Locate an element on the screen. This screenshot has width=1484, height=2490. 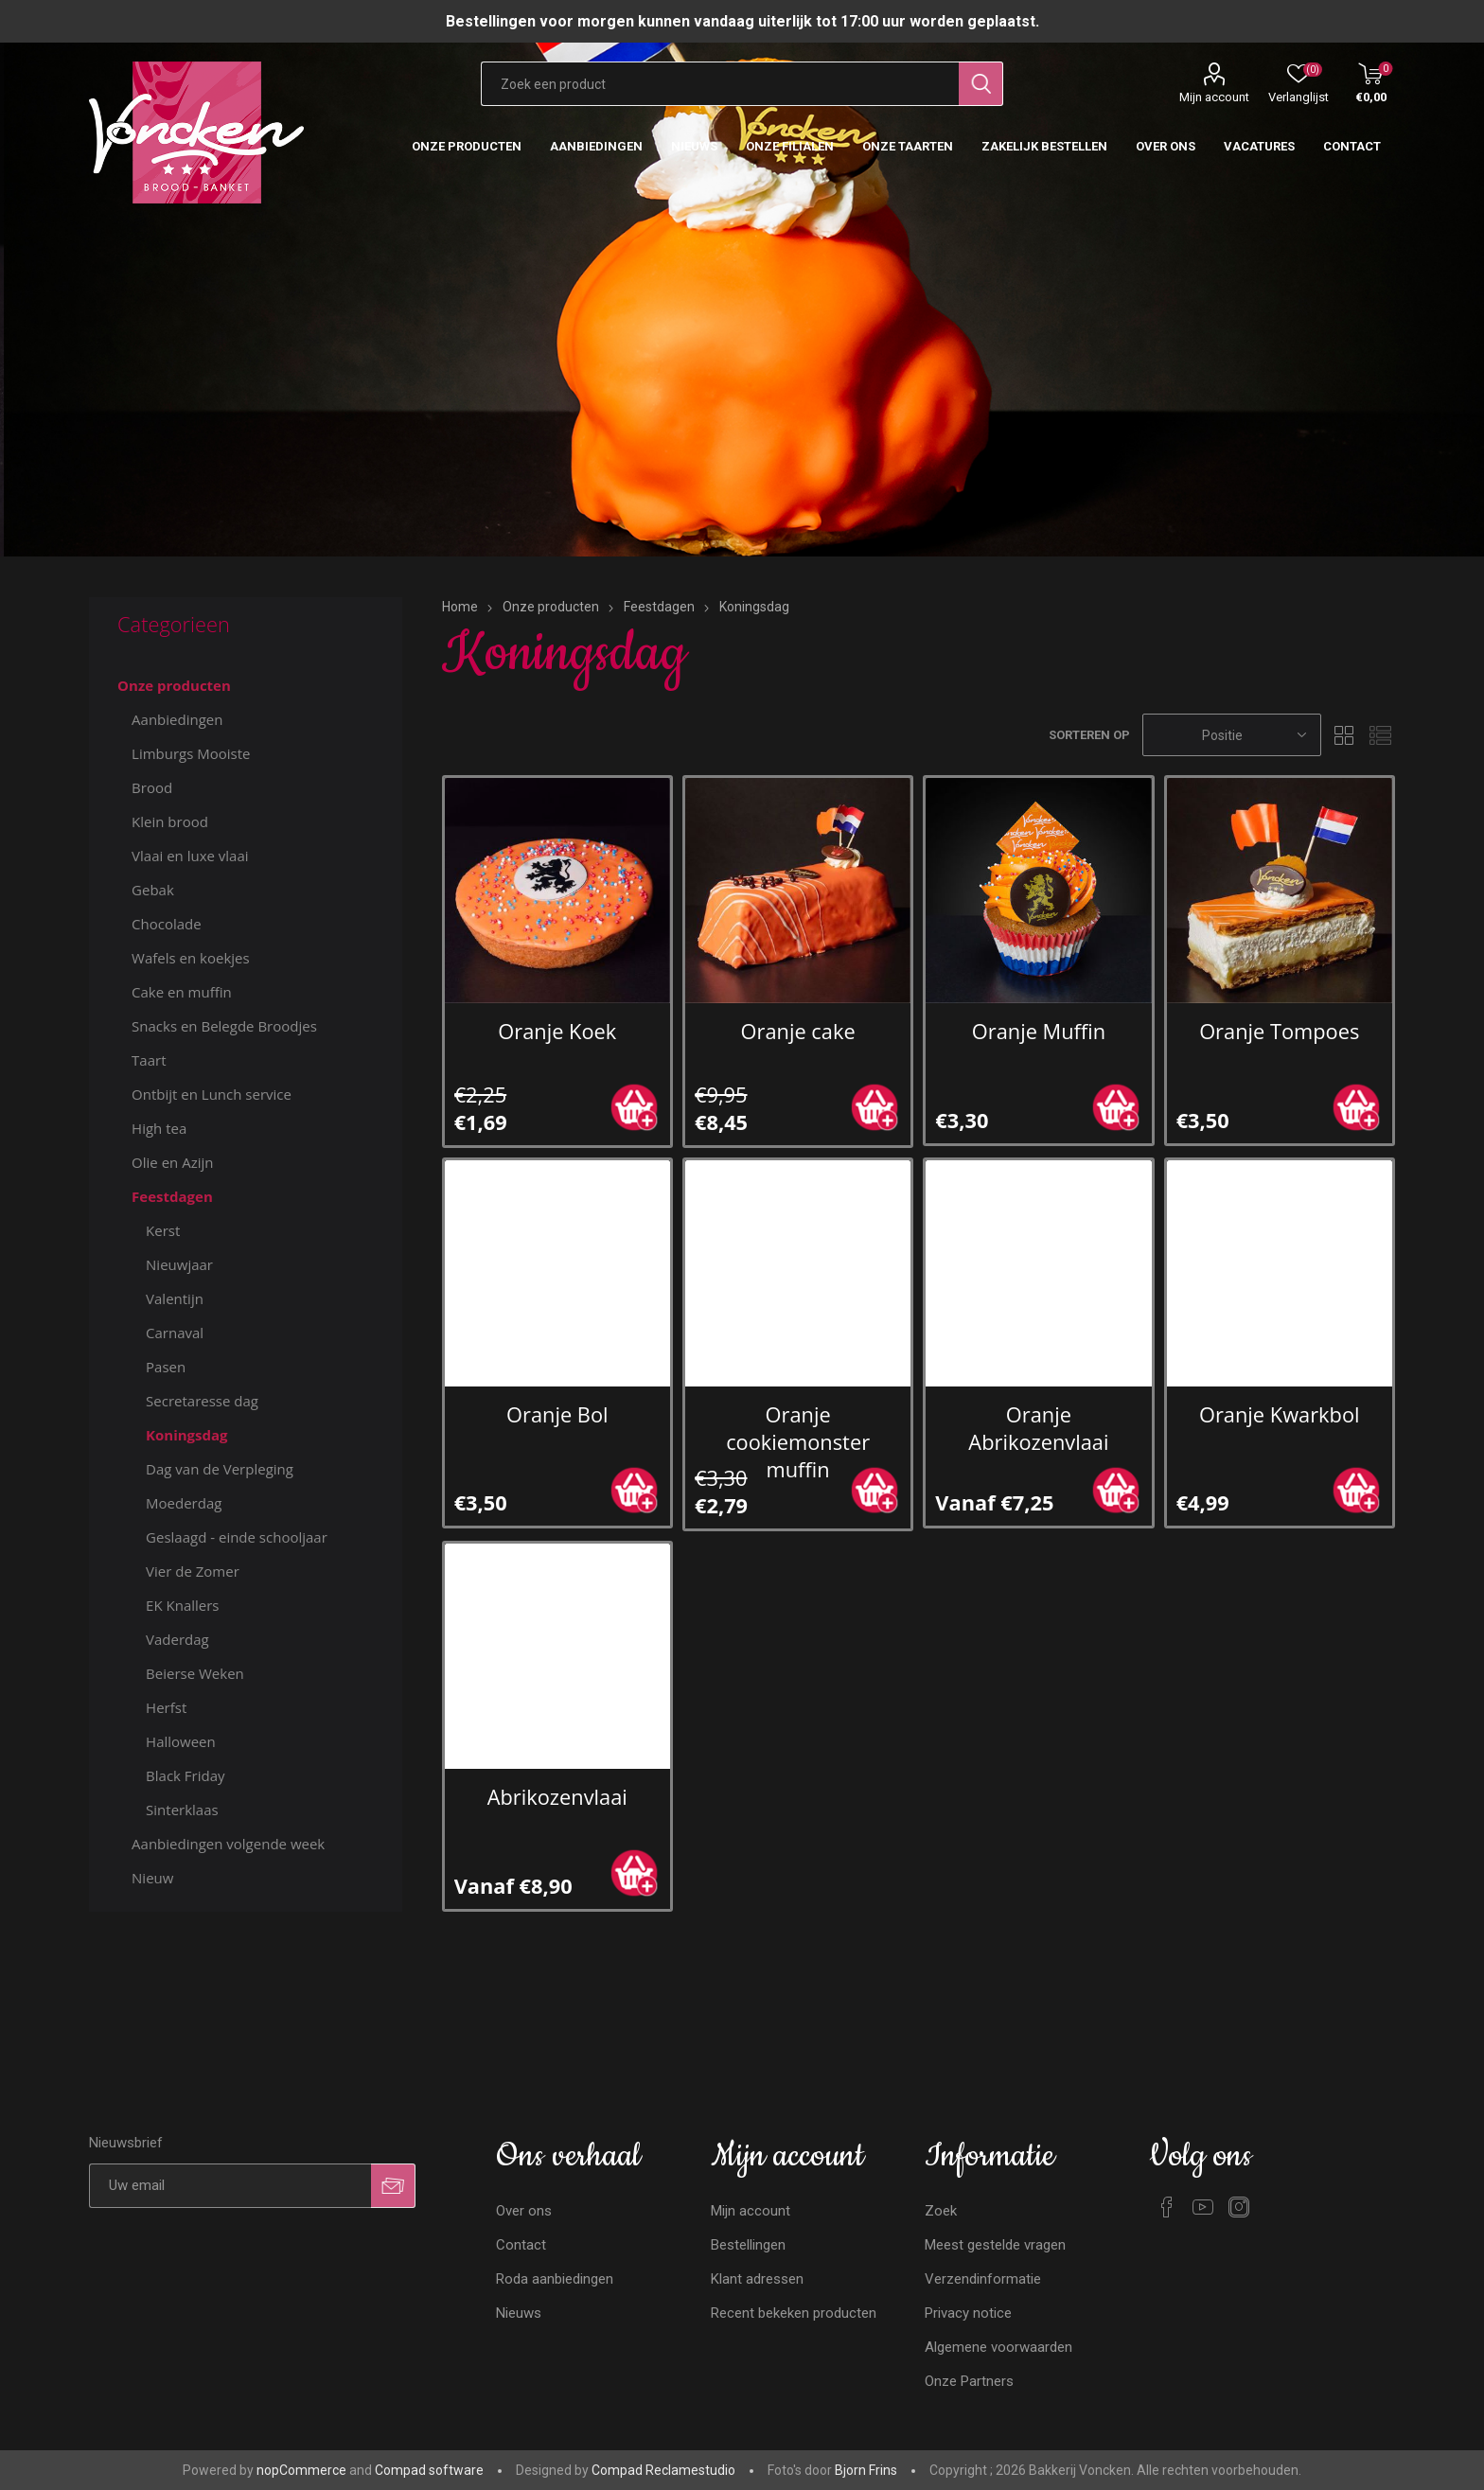
Secretaresse dag is located at coordinates (202, 1400).